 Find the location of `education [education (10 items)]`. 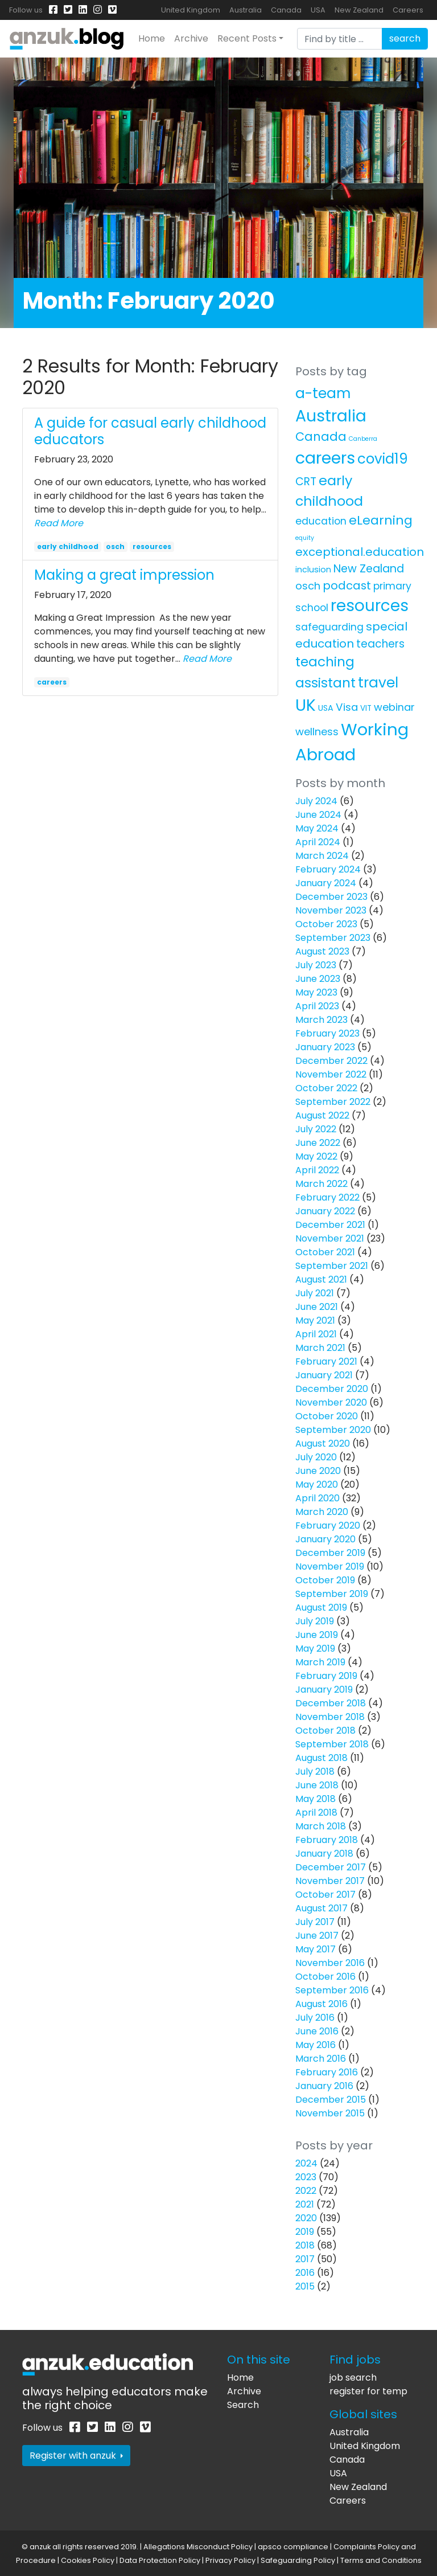

education [education (10 items)] is located at coordinates (321, 521).